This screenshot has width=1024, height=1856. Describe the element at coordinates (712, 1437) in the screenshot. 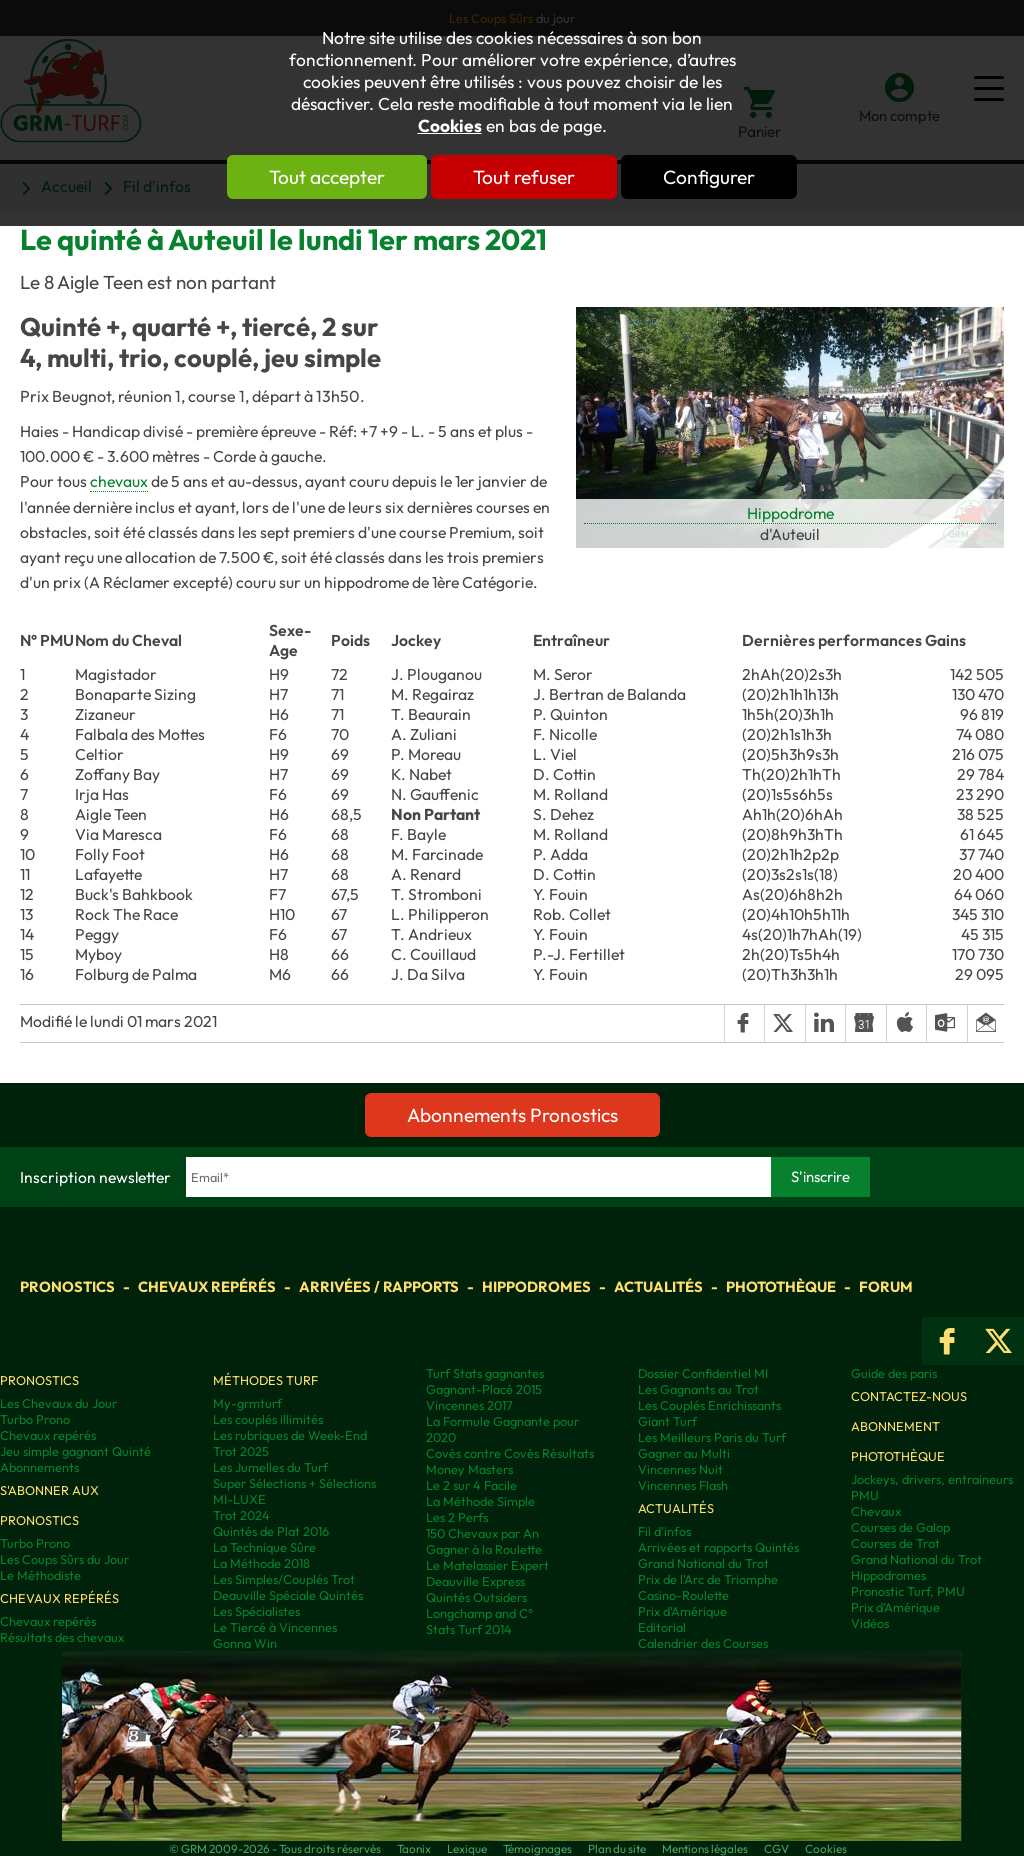

I see `Les Meilleurs Paris du Turf` at that location.